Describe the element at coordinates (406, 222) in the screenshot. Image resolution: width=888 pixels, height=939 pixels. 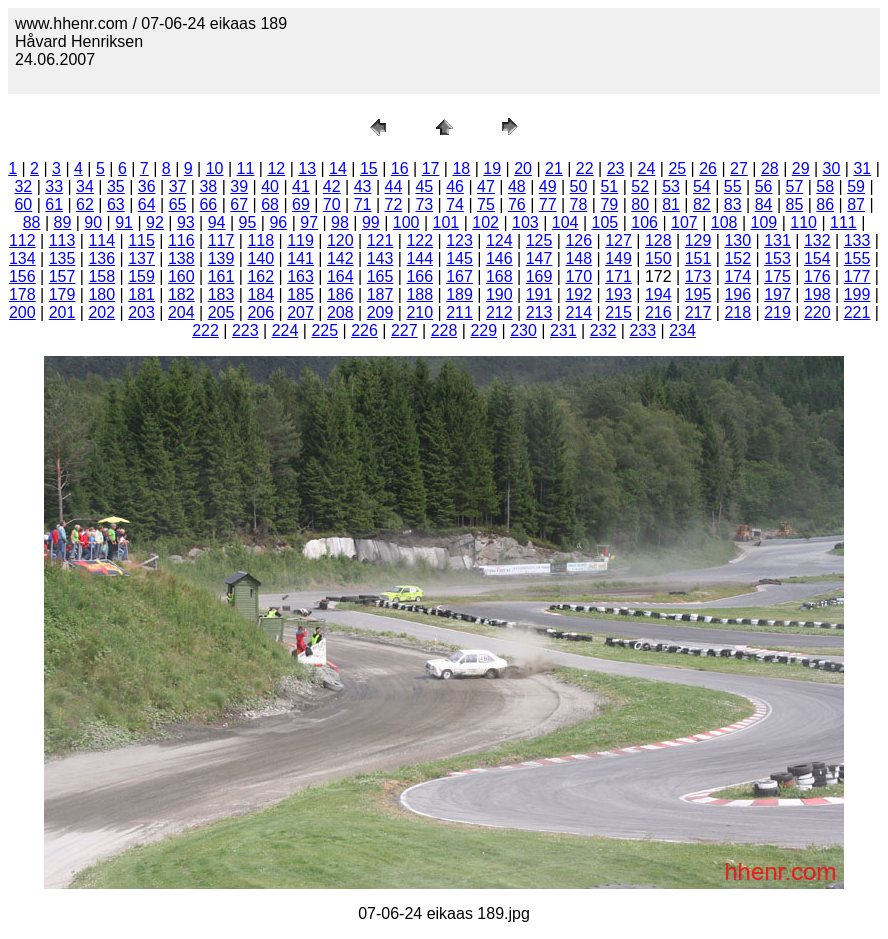
I see `100` at that location.